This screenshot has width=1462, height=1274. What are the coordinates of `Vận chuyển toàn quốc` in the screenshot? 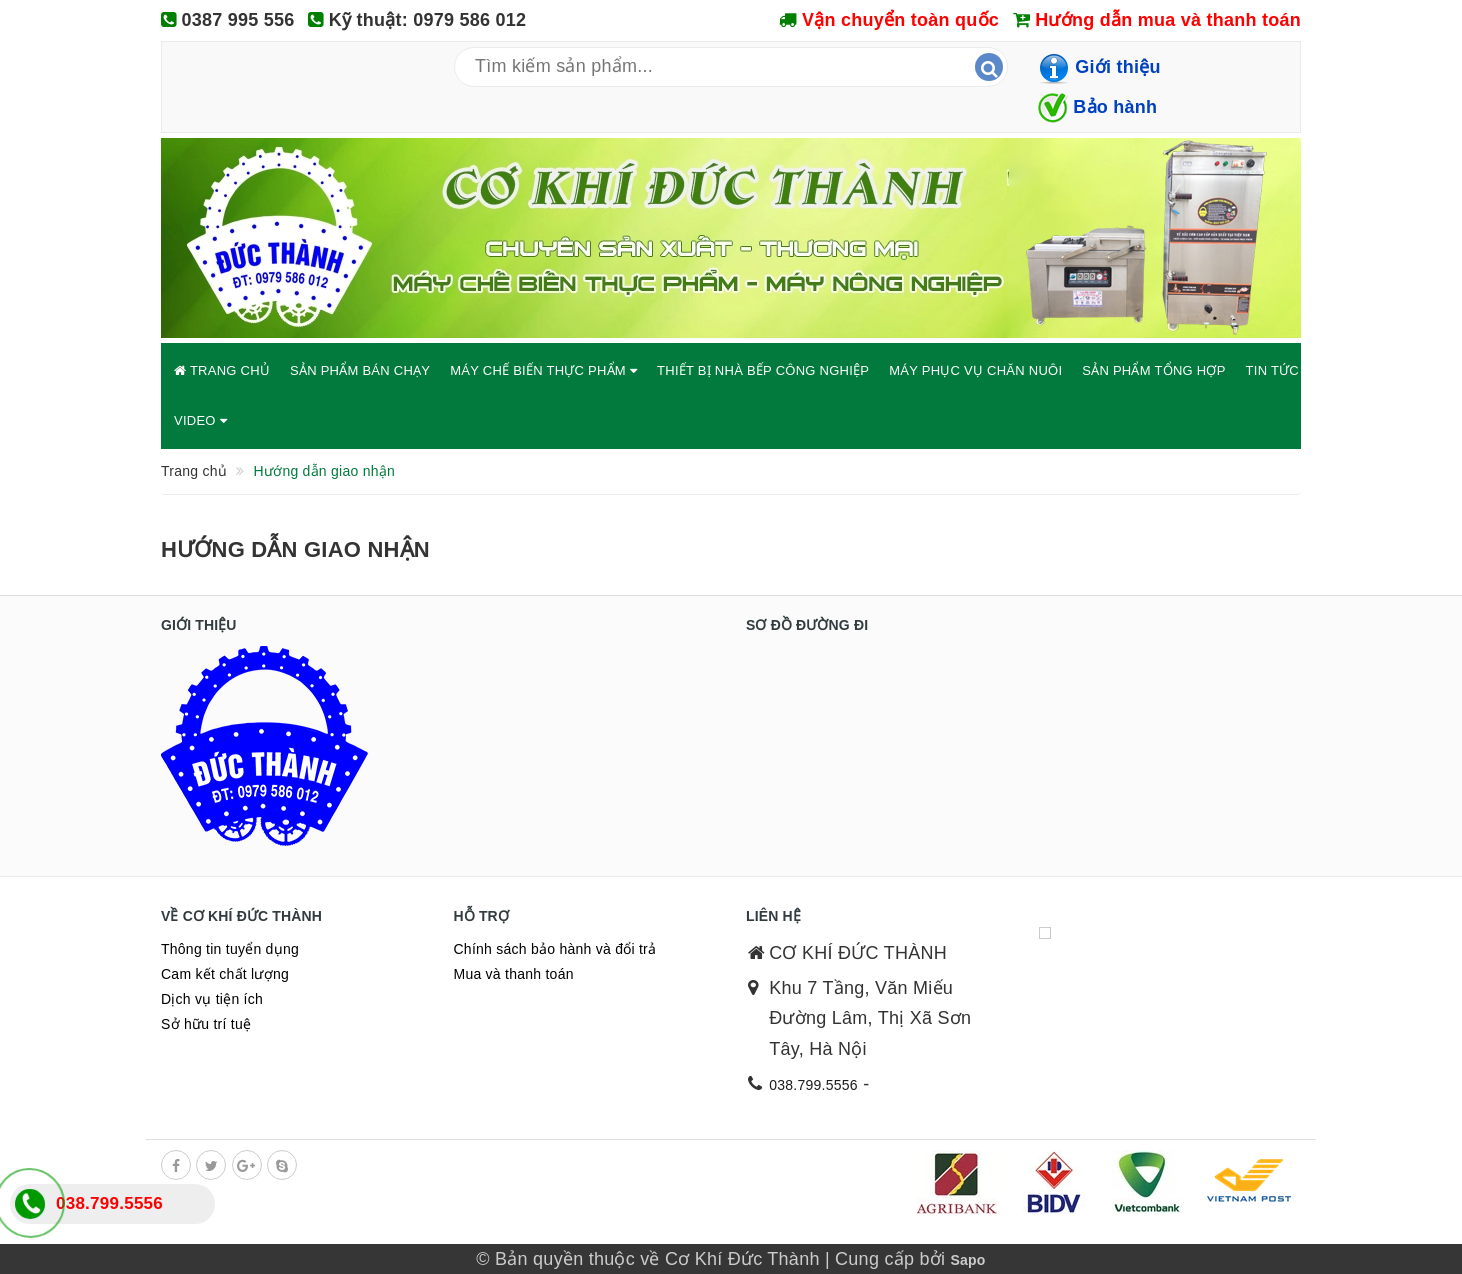 It's located at (900, 20).